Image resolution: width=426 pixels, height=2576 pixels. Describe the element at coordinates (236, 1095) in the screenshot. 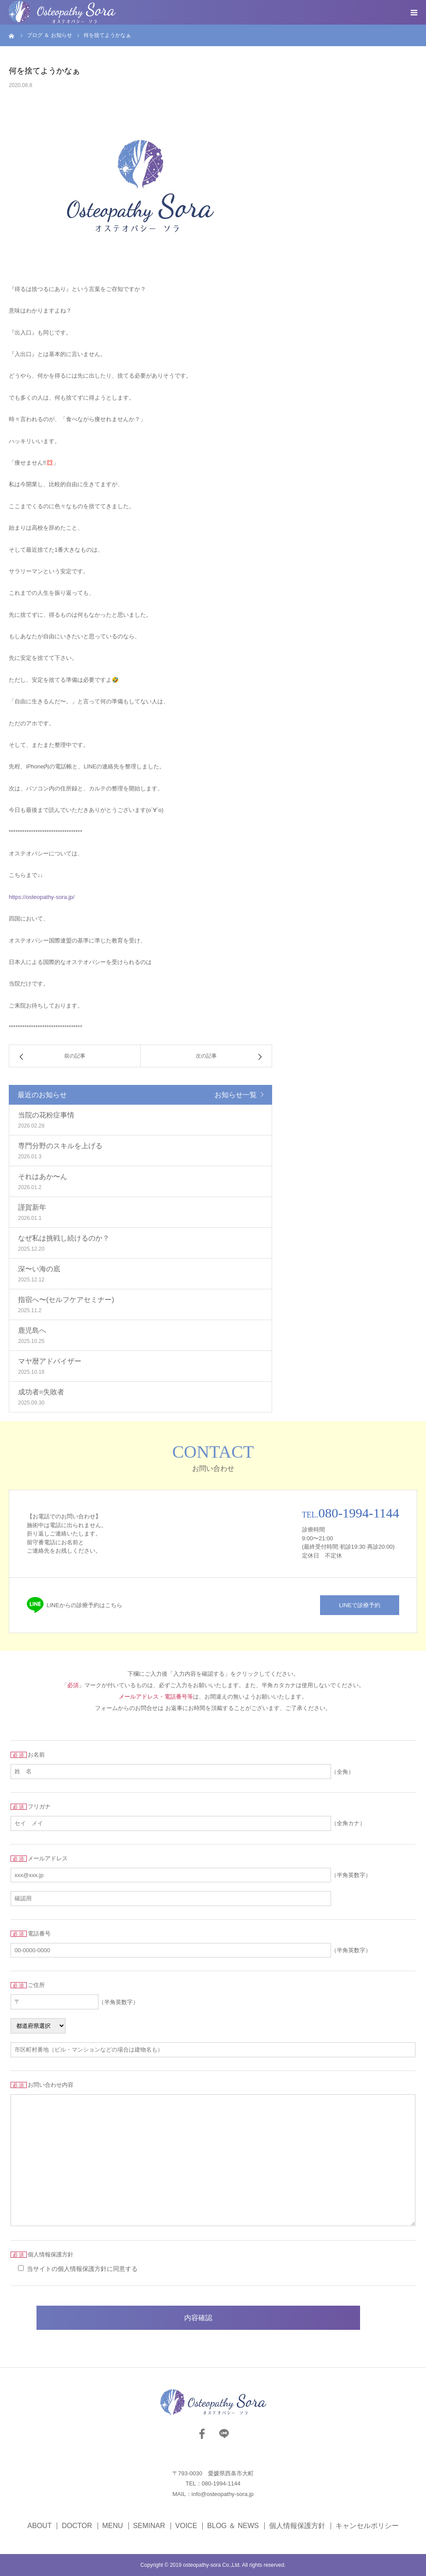

I see `お知らせ一覧` at that location.